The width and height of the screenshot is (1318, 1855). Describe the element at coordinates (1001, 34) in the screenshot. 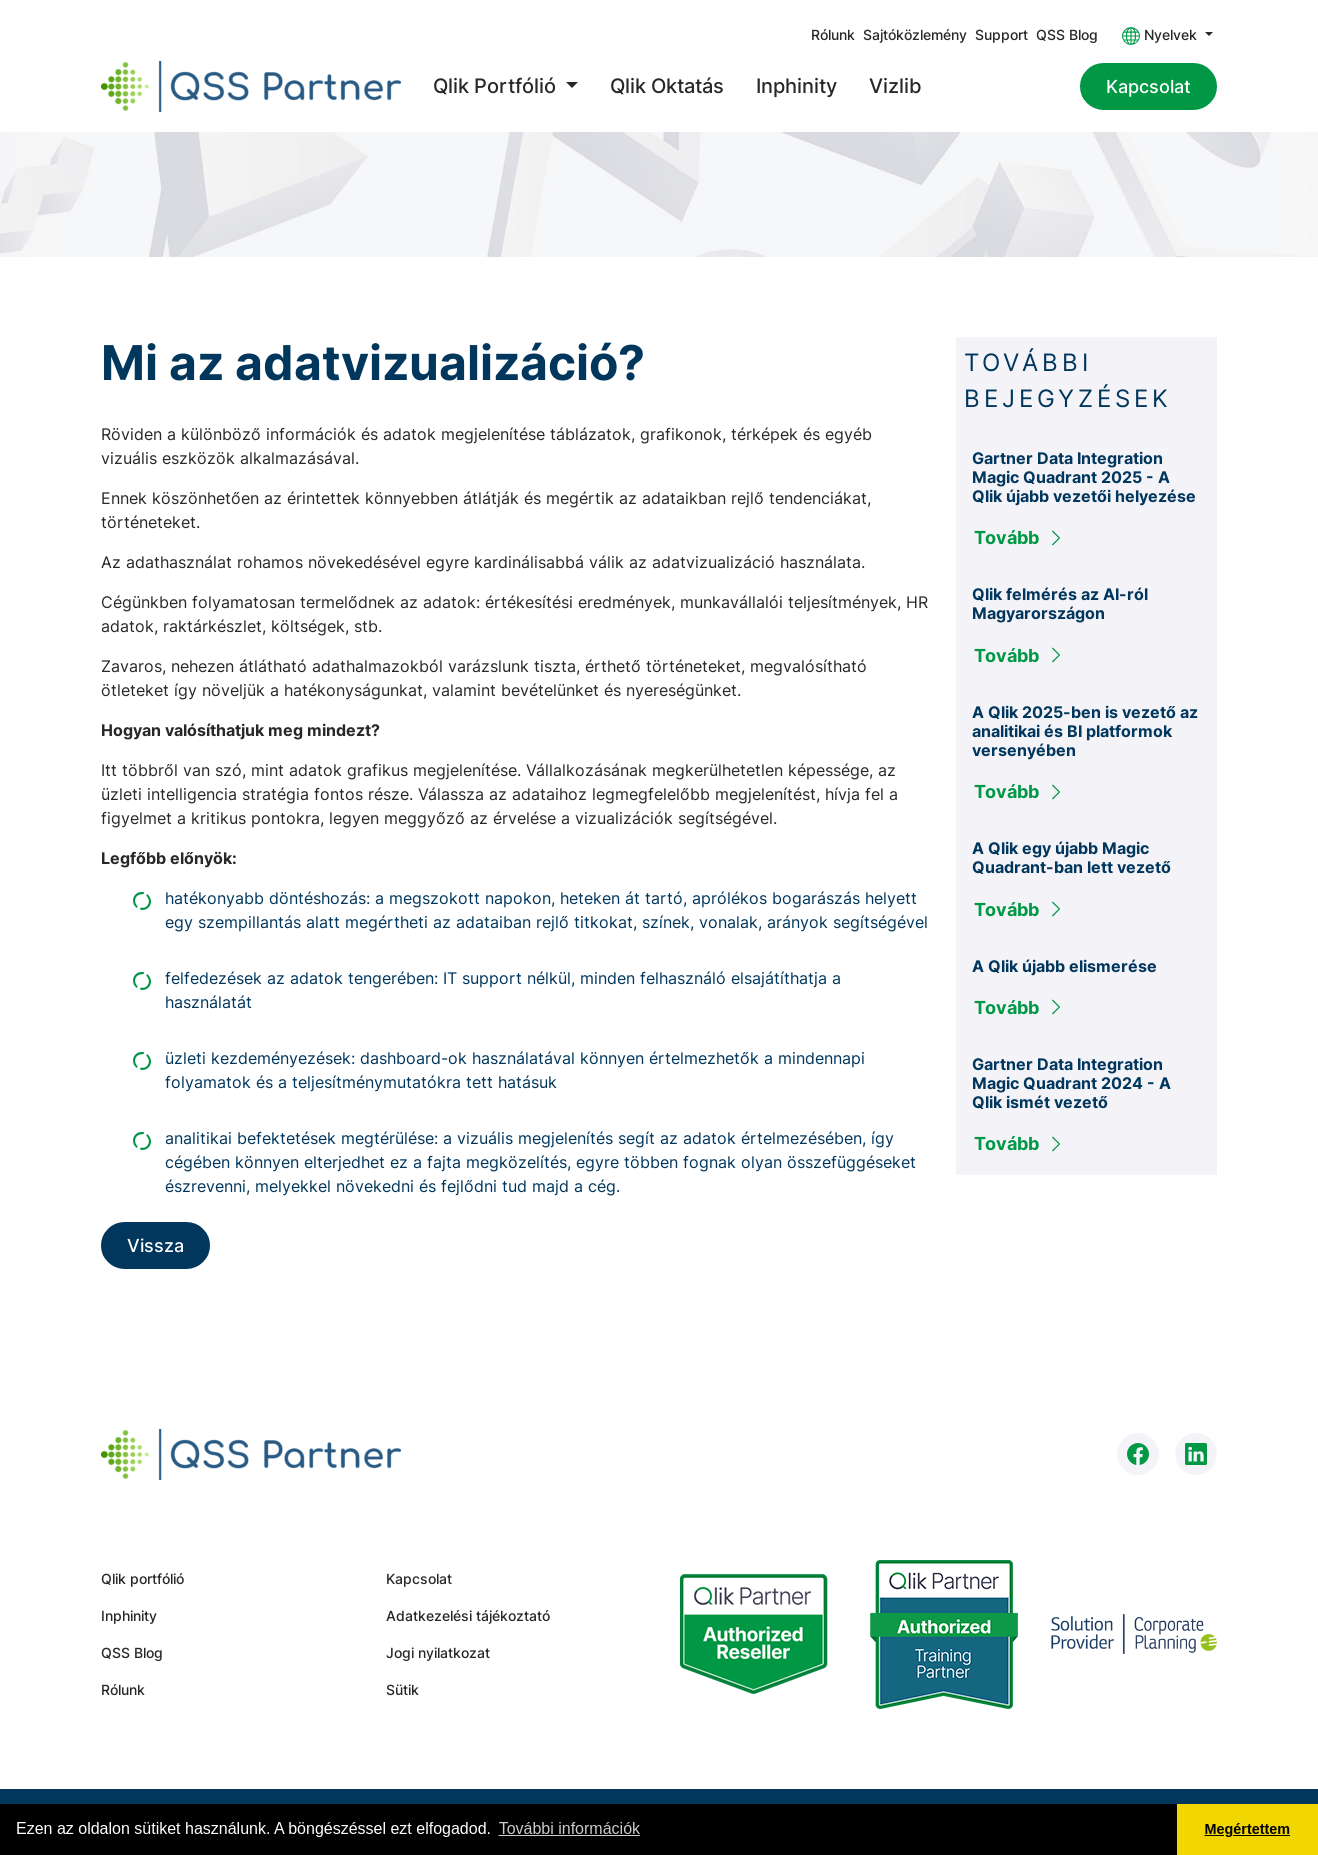

I see `Support` at that location.